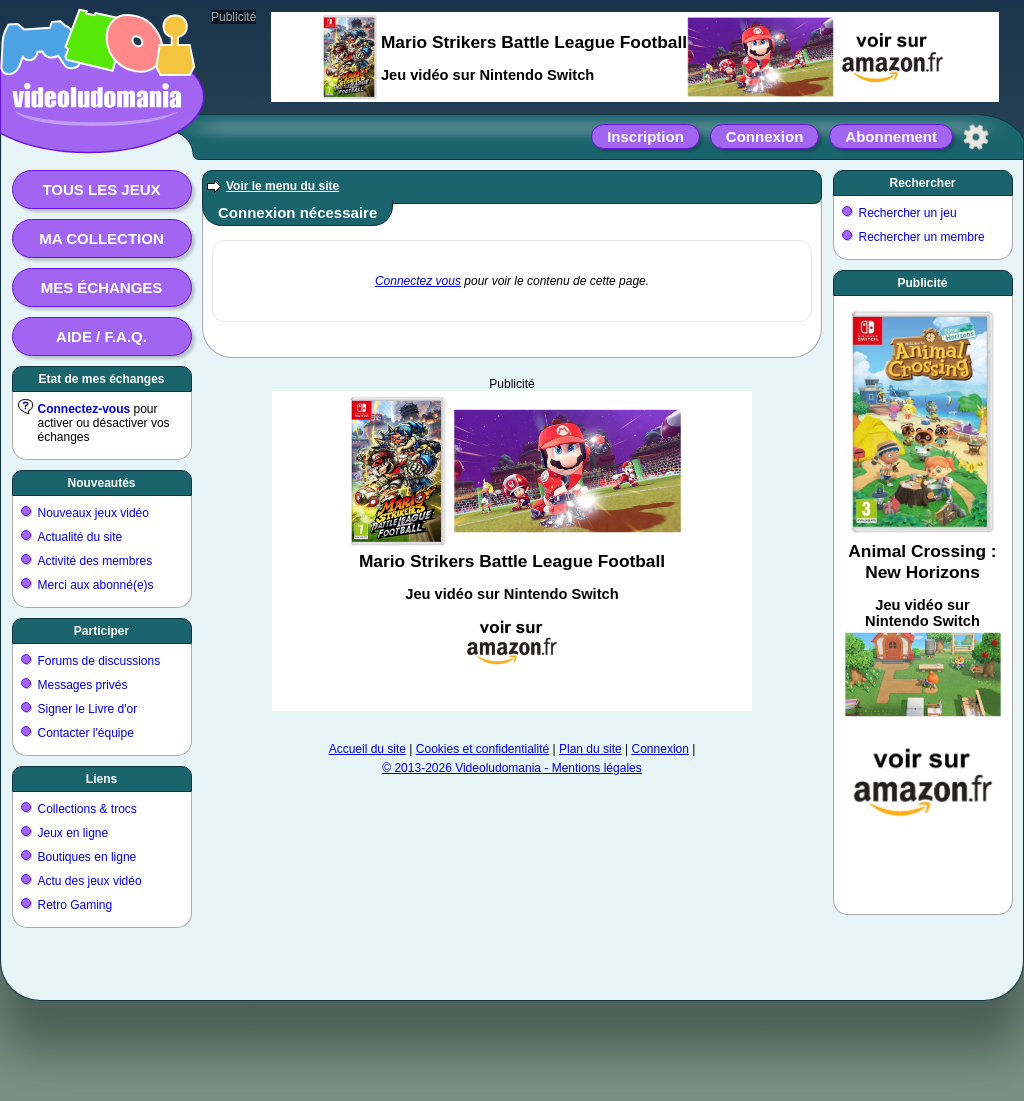 Image resolution: width=1024 pixels, height=1101 pixels. I want to click on Nouveaux jeux vidéo, so click(93, 513).